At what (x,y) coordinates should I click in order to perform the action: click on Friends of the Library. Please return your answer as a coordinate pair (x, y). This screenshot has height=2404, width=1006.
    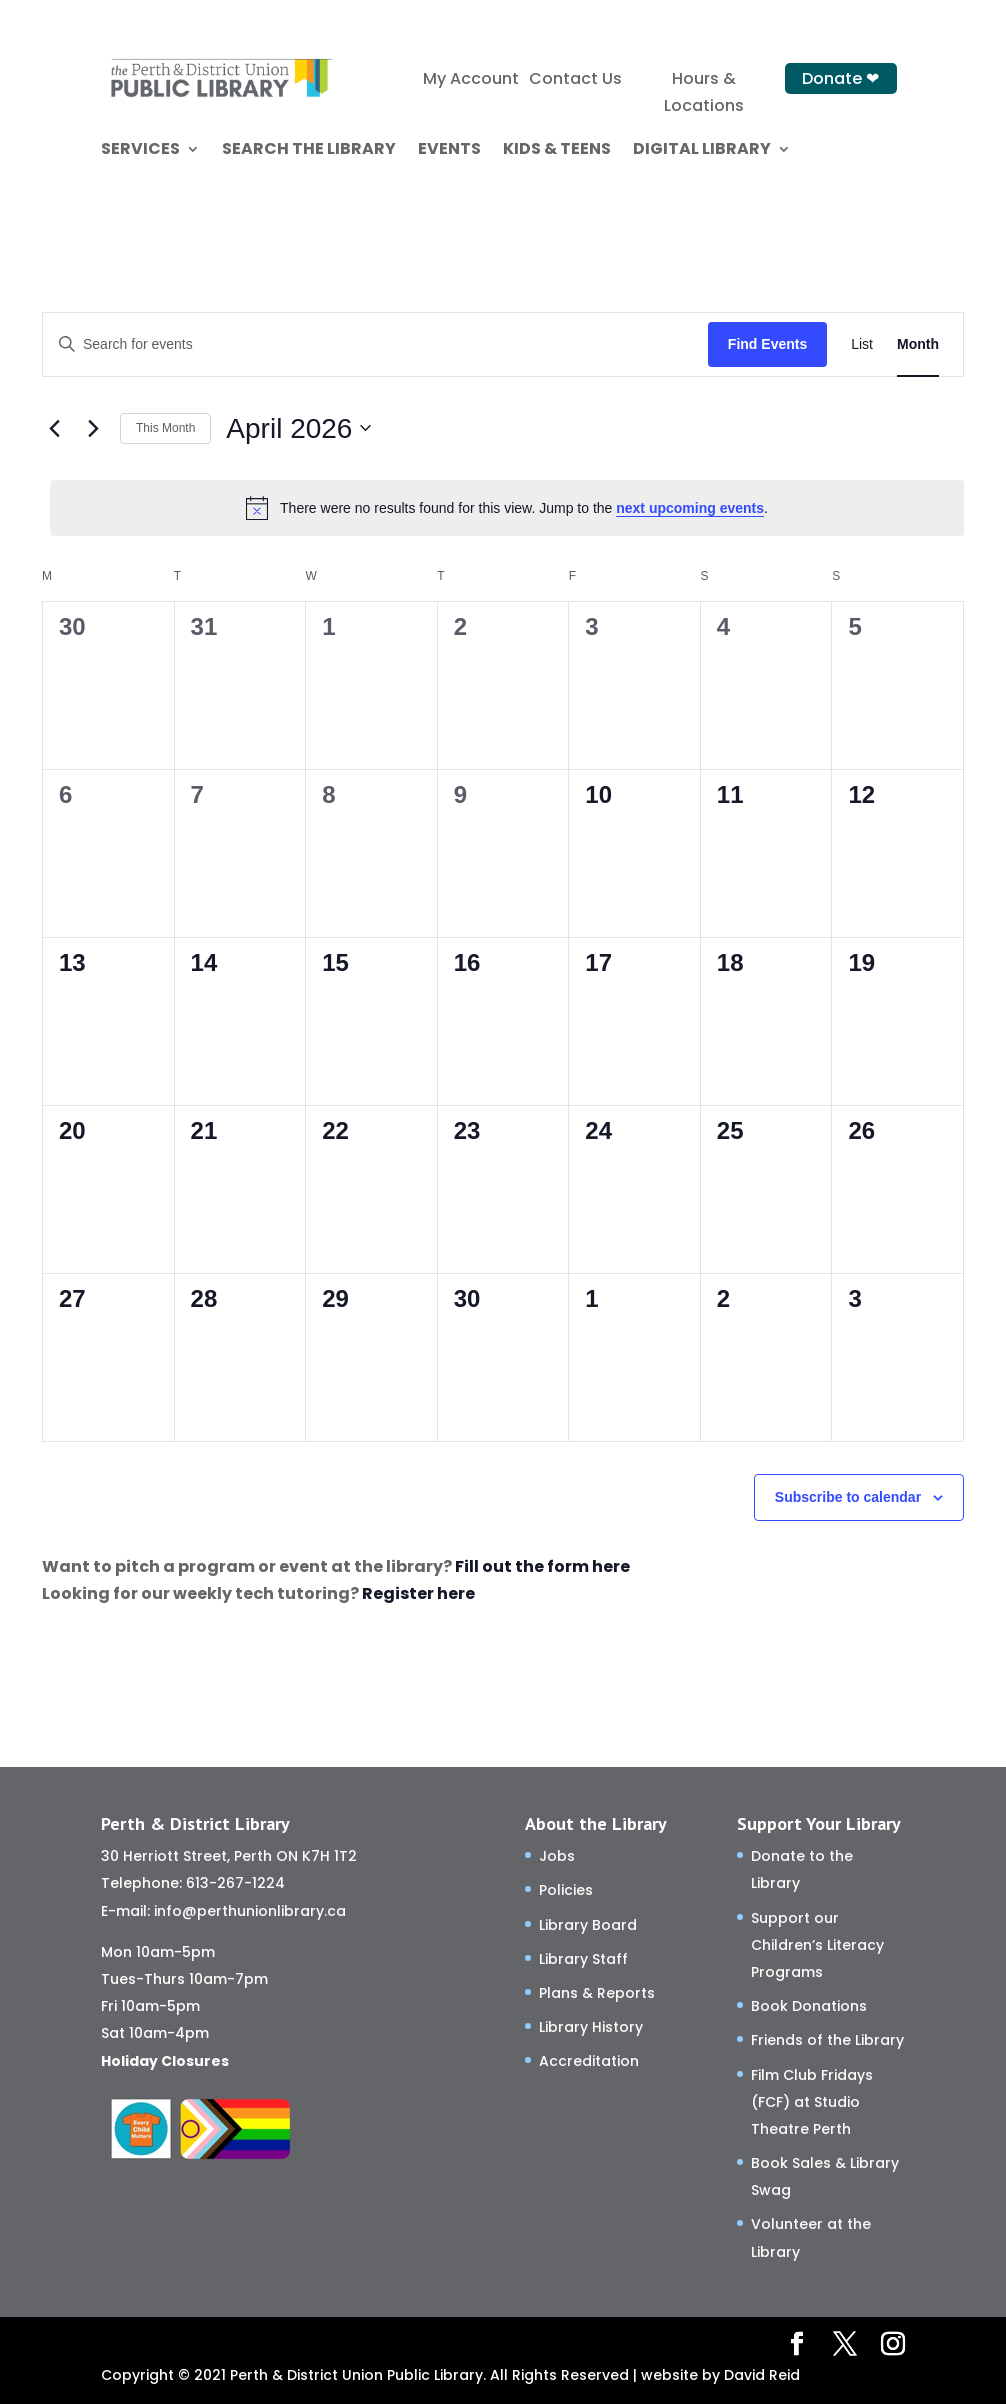
    Looking at the image, I should click on (827, 2040).